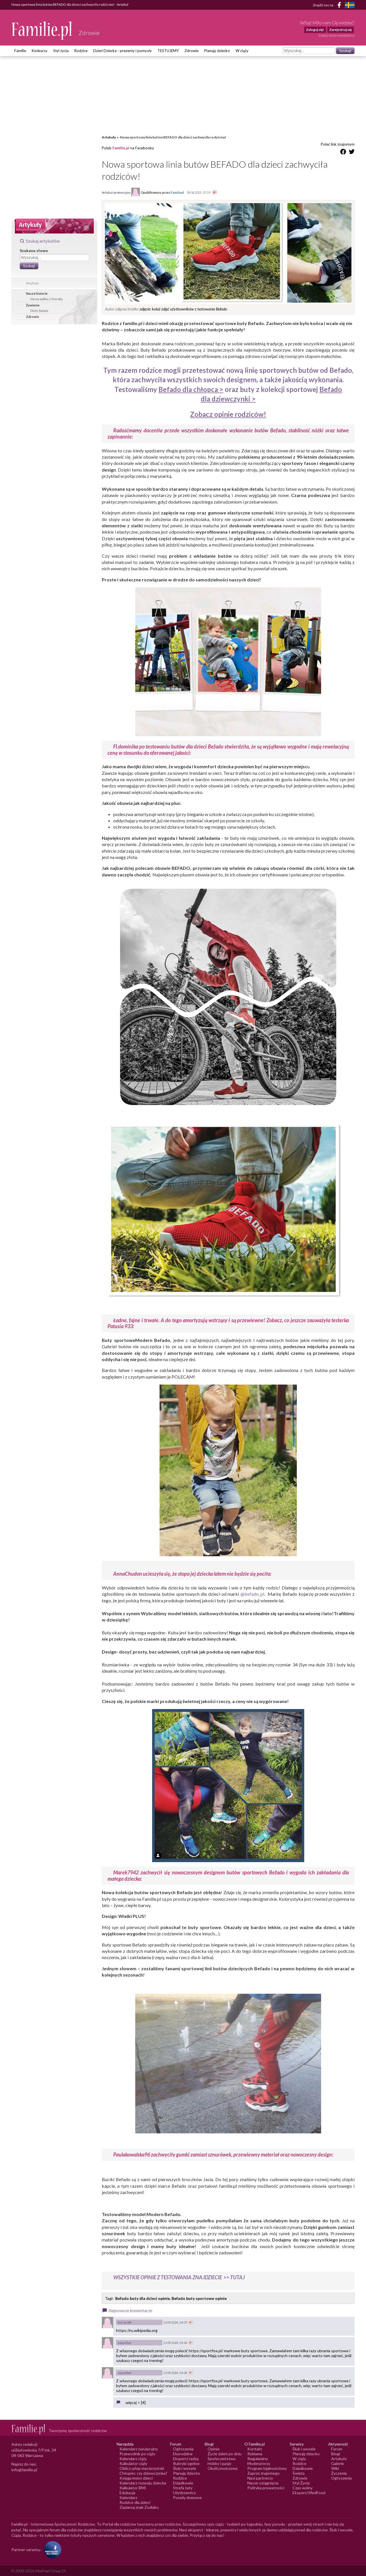  I want to click on Zaproś znajomego, so click(263, 2473).